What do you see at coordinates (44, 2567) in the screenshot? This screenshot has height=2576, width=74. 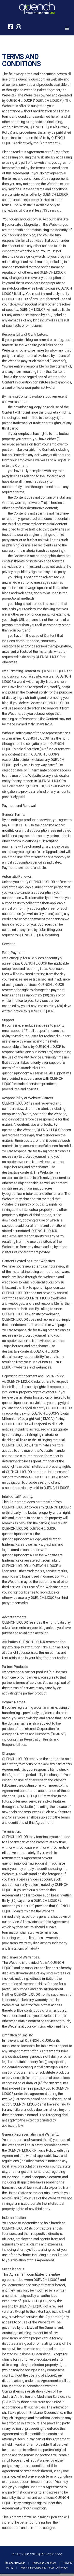 I see `Website Developed By Porter Technology` at bounding box center [44, 2567].